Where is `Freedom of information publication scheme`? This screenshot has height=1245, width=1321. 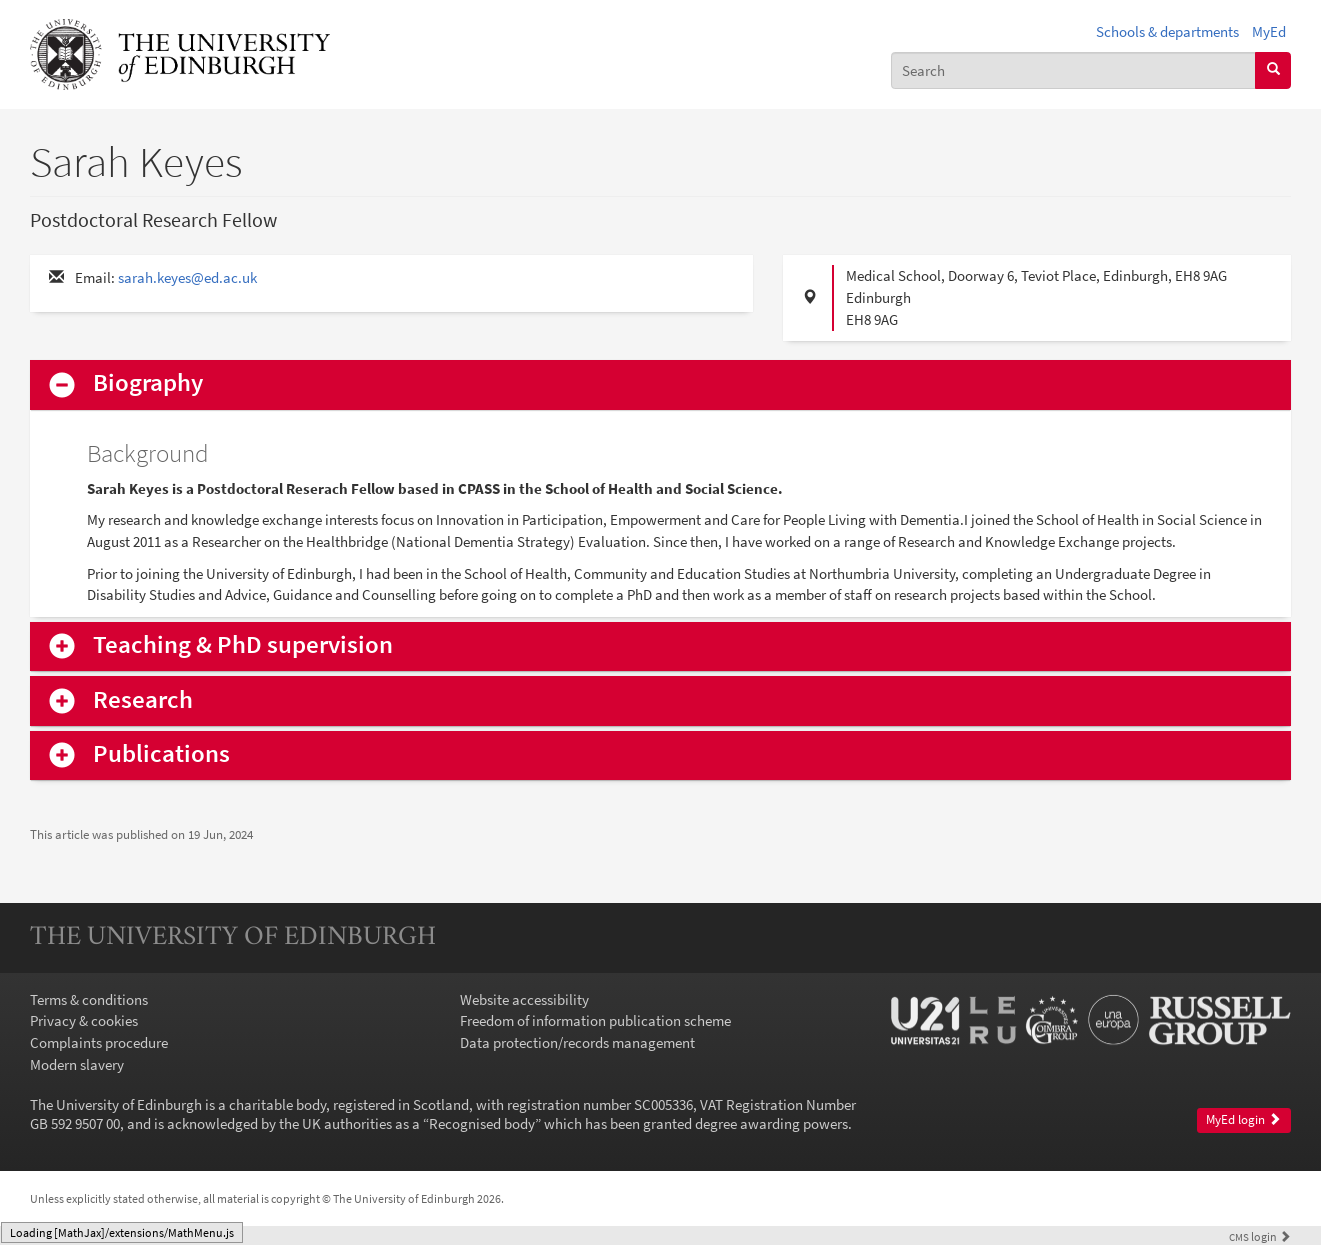
Freedom of information publication scheme is located at coordinates (595, 1020).